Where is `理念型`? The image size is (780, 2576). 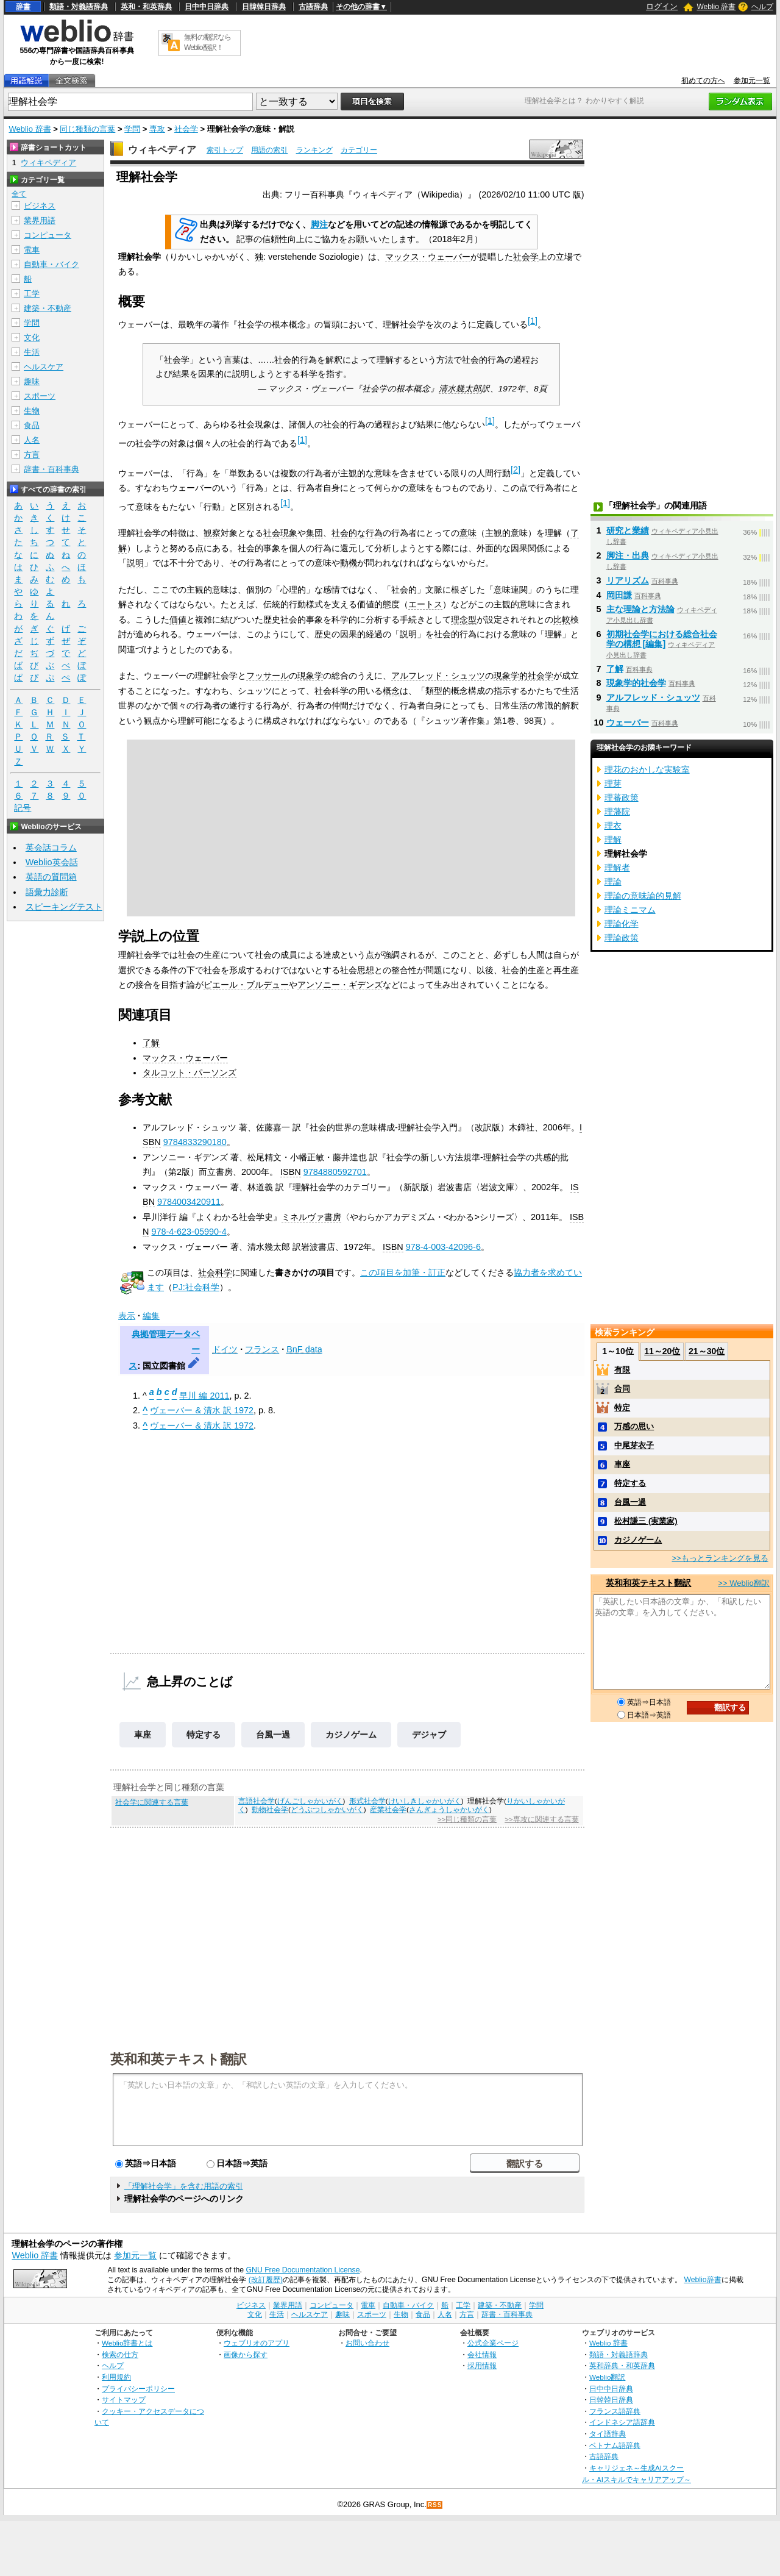
理念型 is located at coordinates (464, 619).